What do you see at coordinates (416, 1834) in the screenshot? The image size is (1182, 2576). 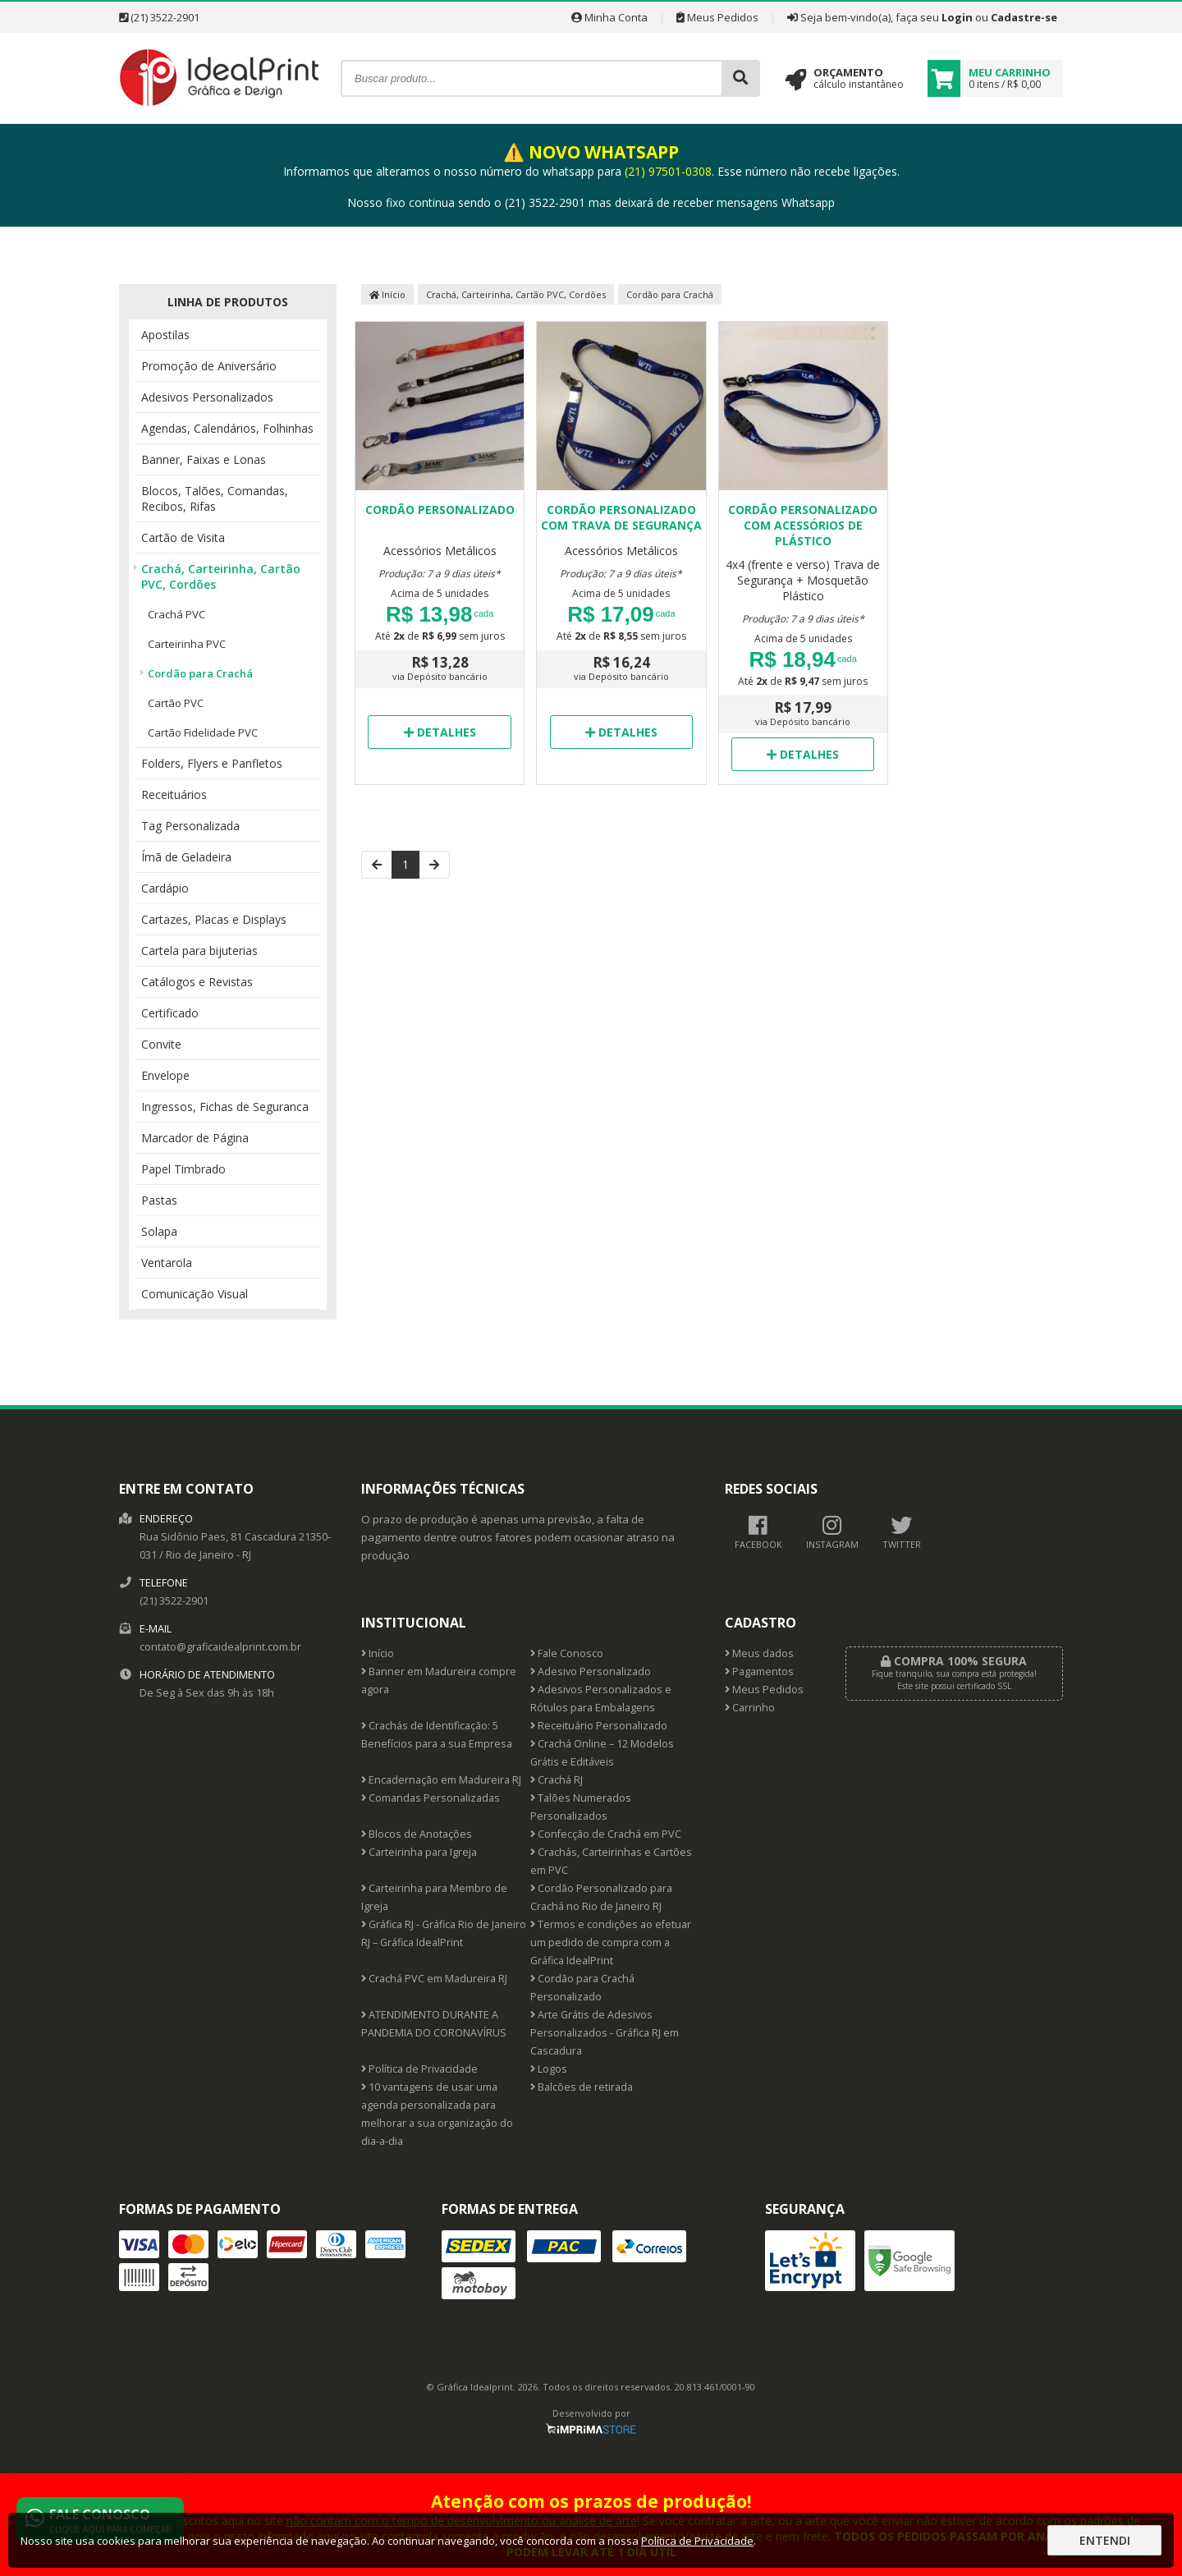 I see `Blocos de Anotações` at bounding box center [416, 1834].